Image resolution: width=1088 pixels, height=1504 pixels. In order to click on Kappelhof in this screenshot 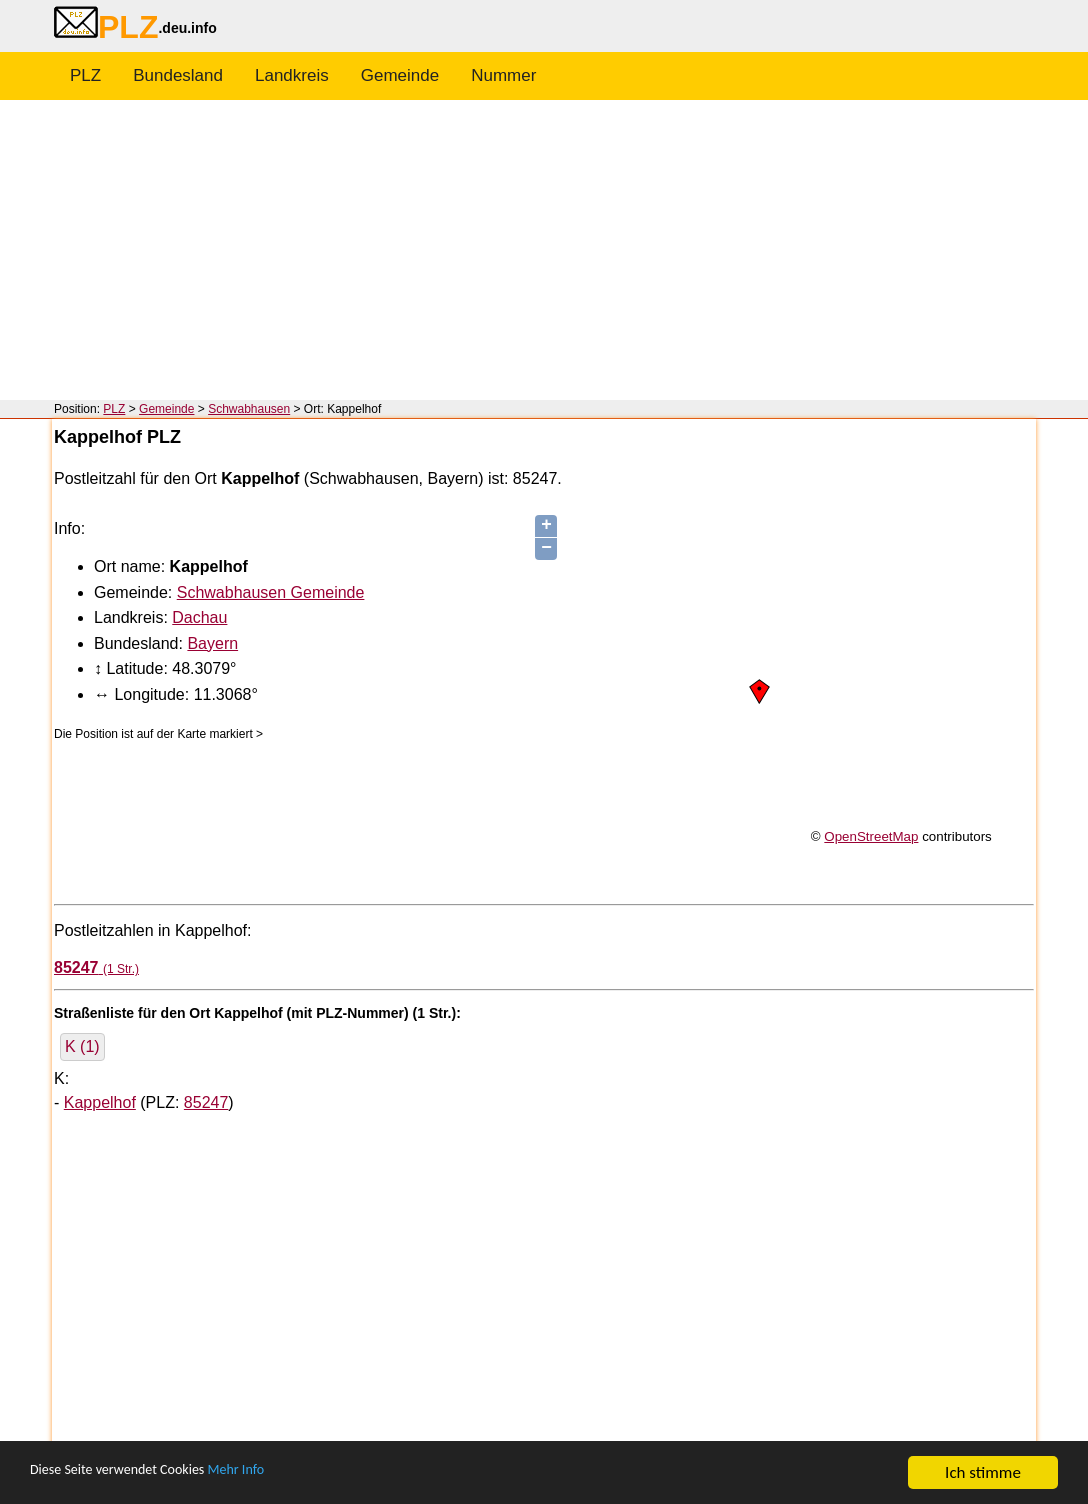, I will do `click(100, 1102)`.